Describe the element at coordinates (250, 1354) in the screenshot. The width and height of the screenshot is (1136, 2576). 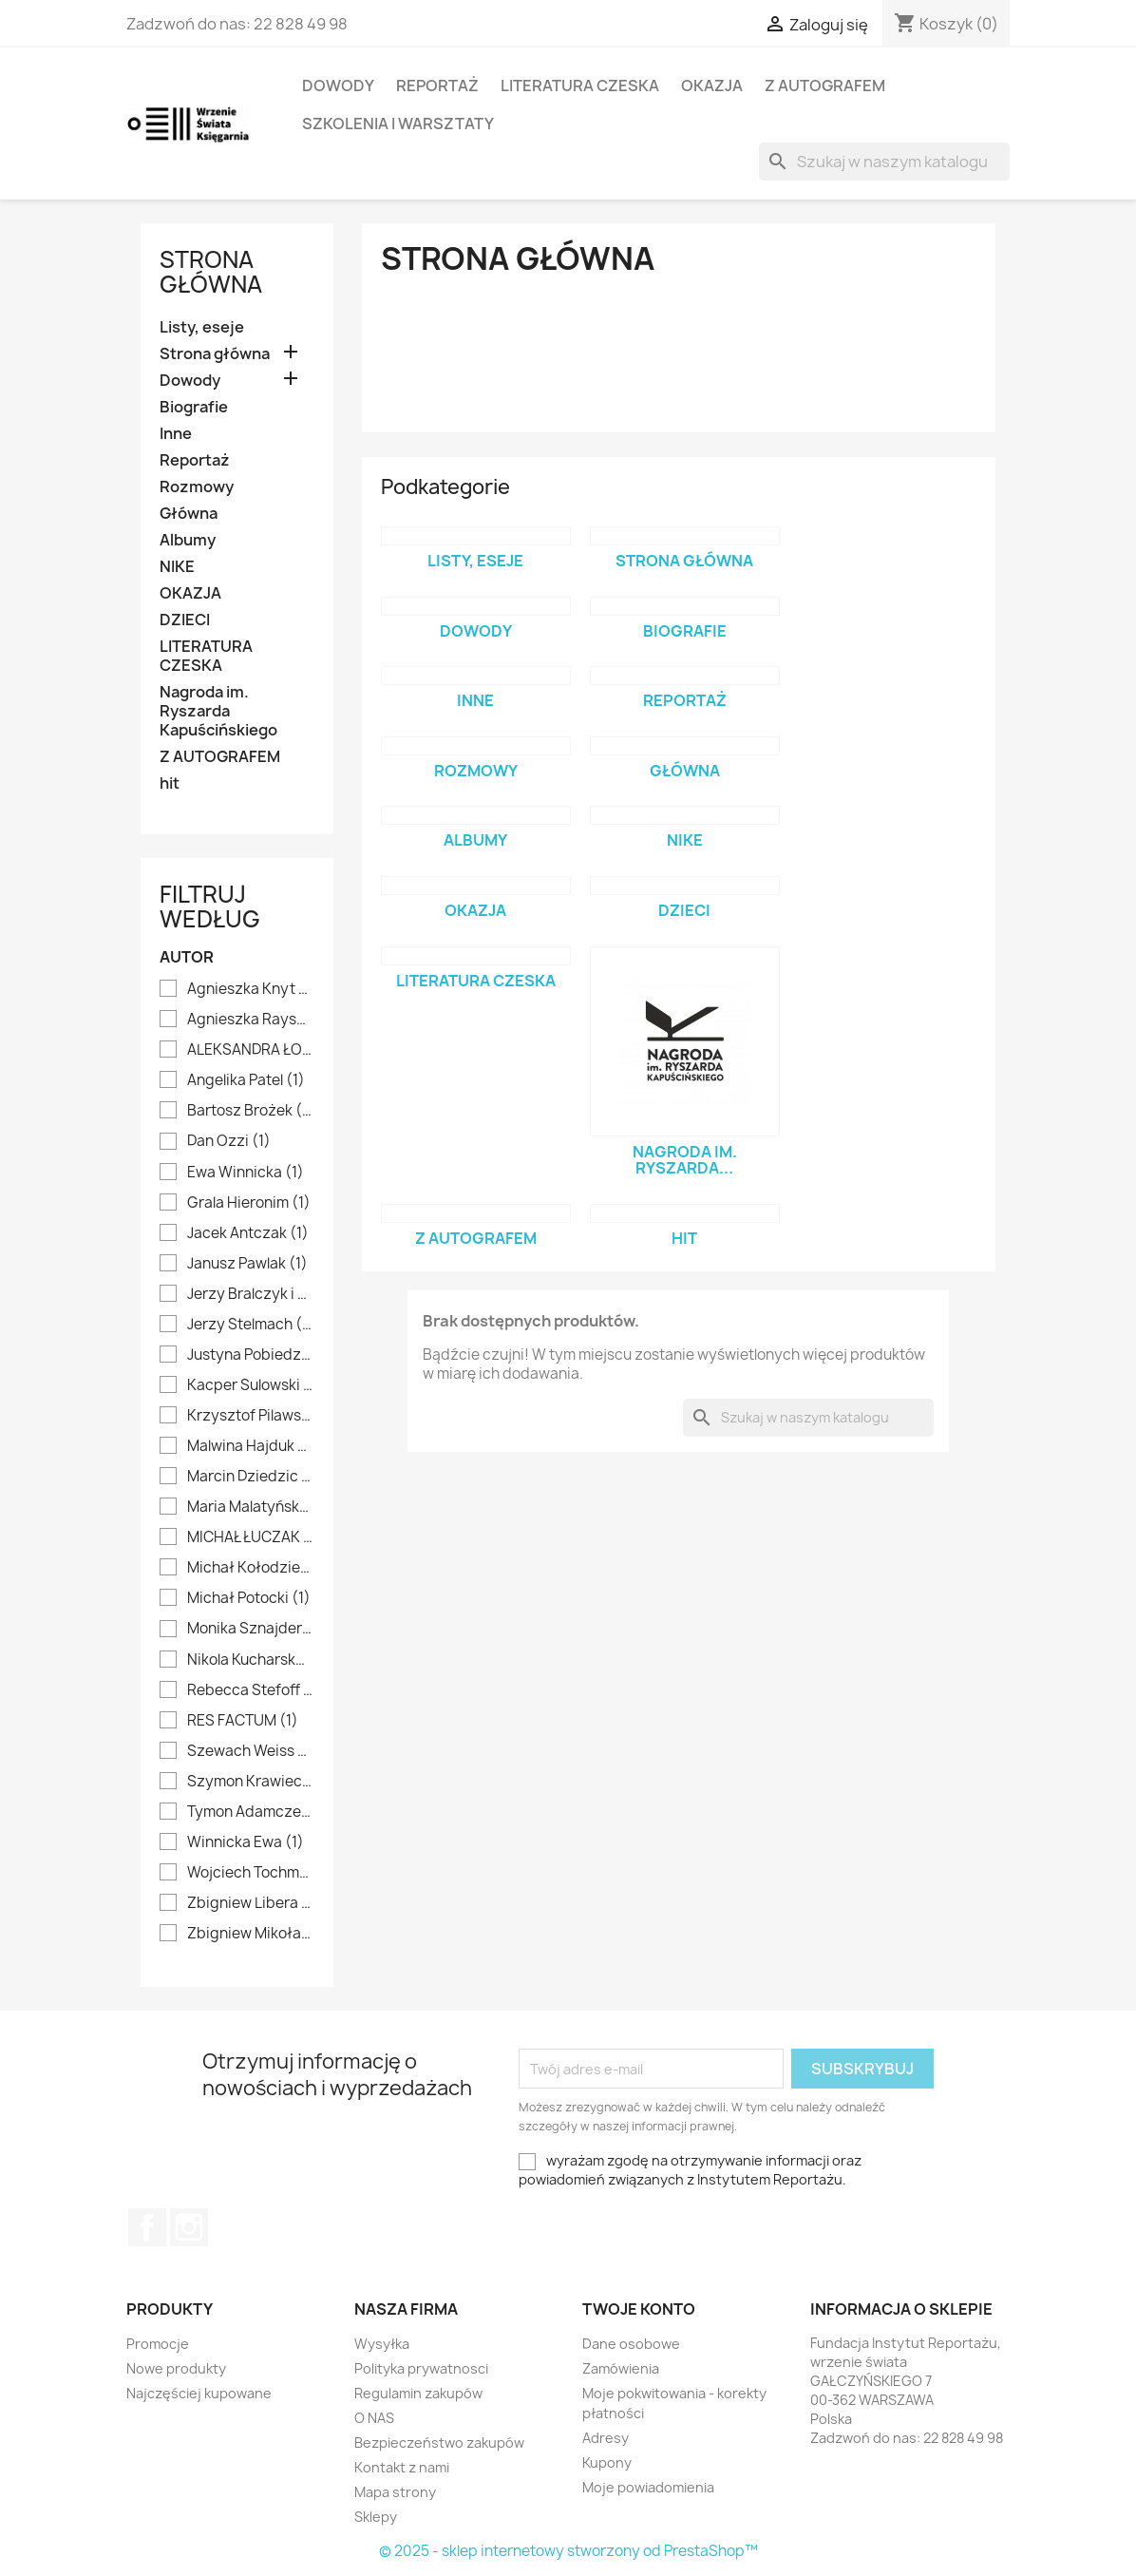
I see `Justyna Pobiedzińska` at that location.